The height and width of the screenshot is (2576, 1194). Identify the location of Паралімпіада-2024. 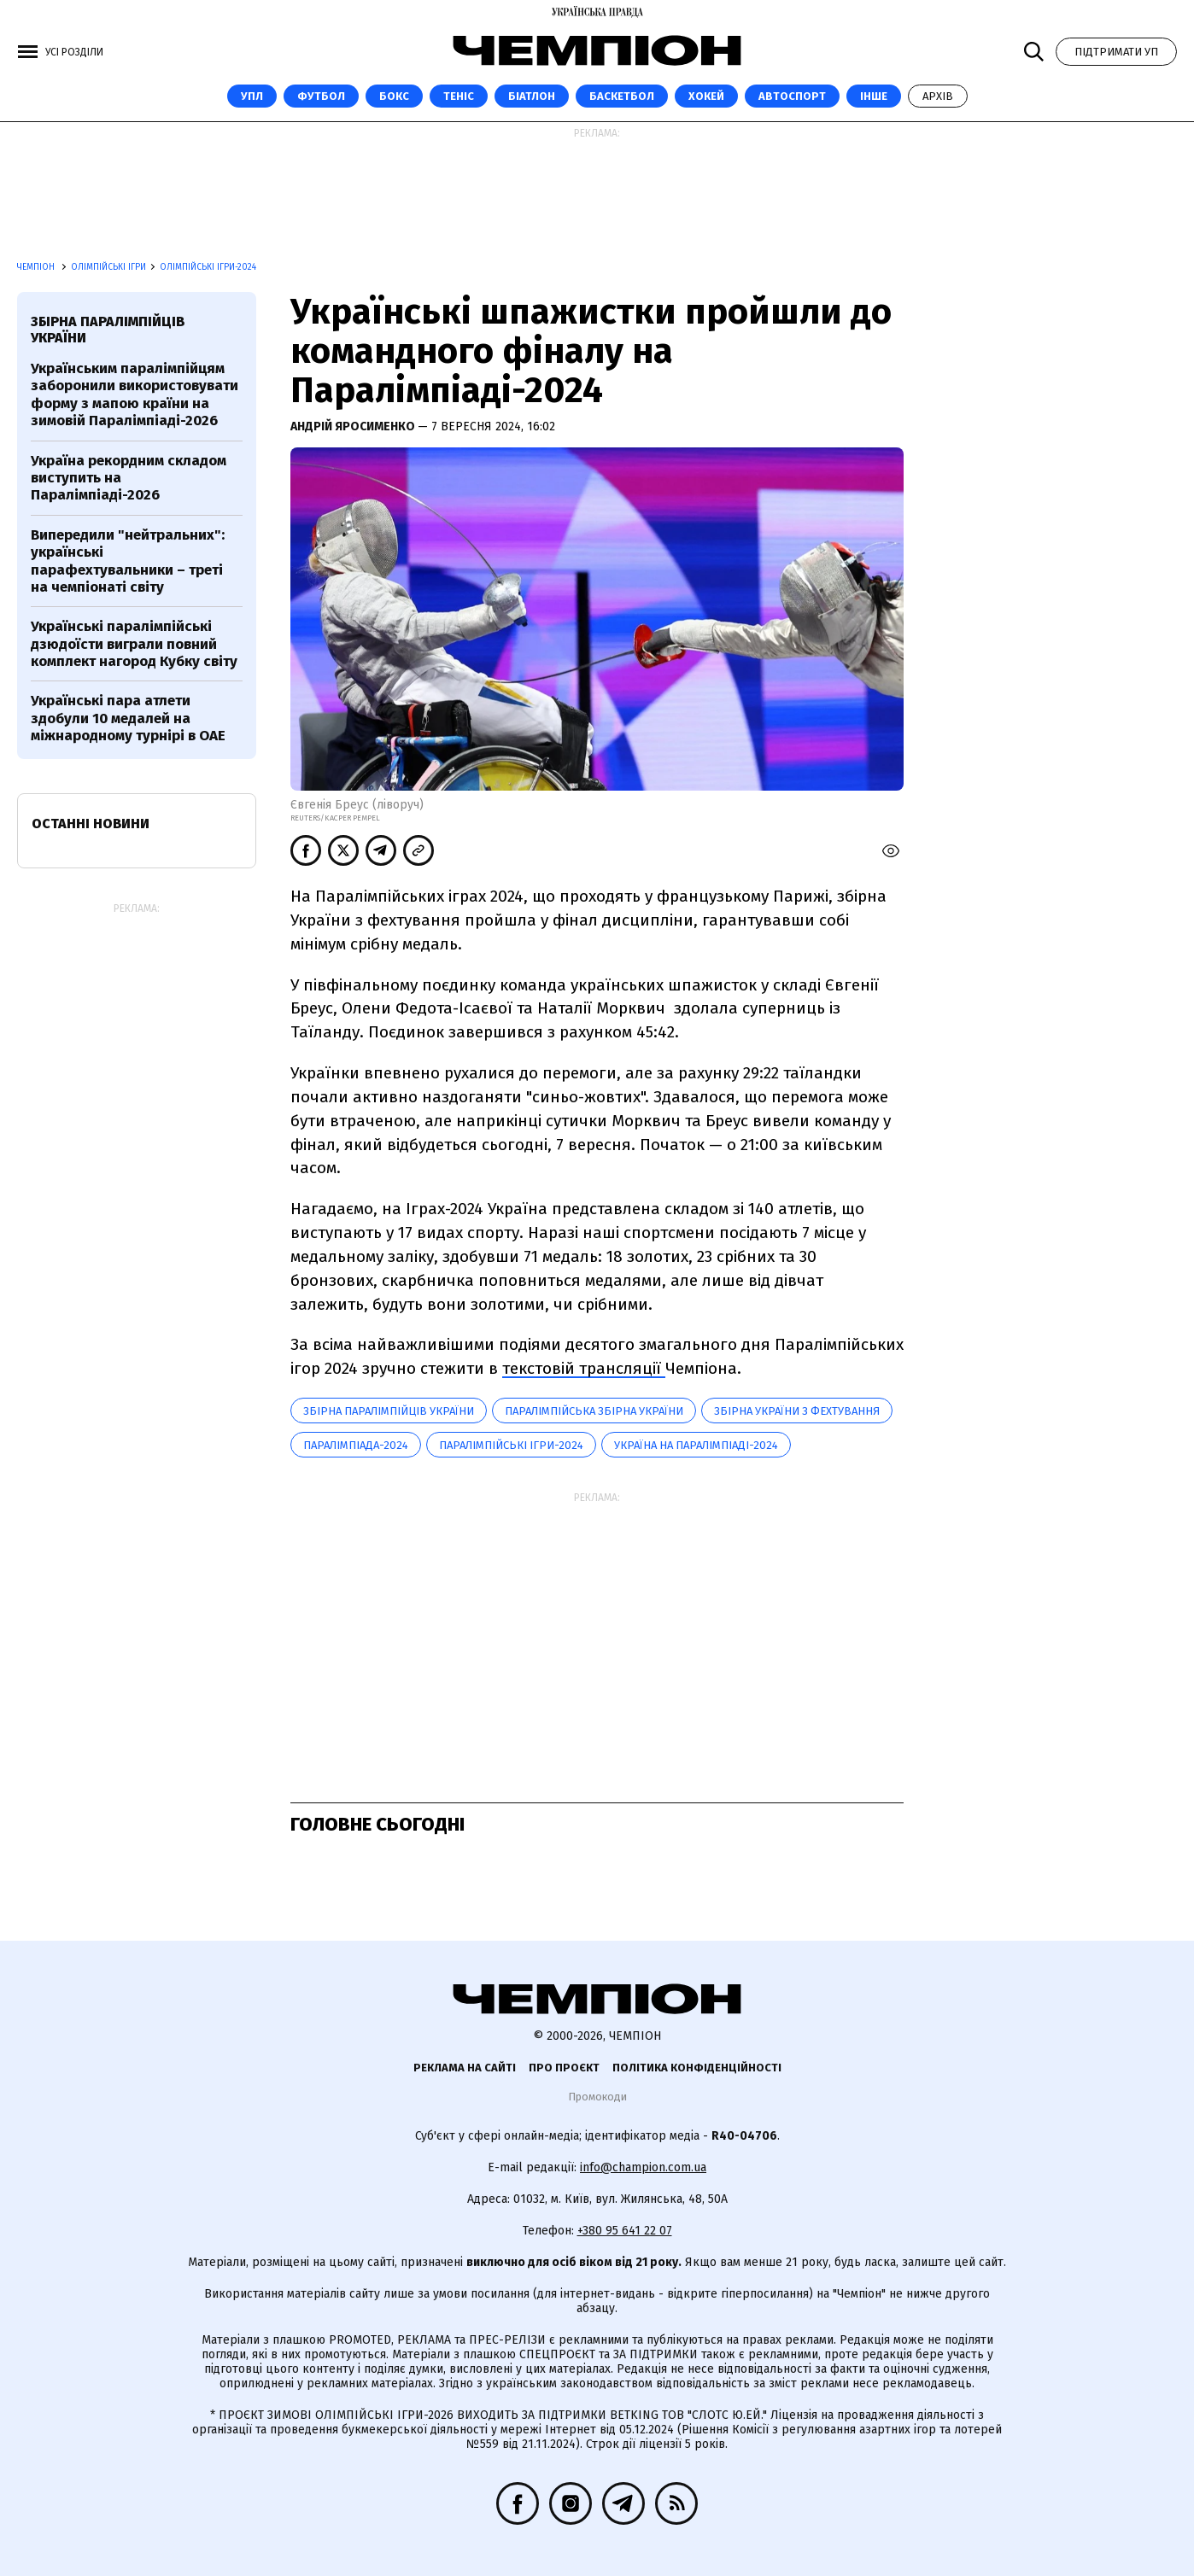
(355, 1445).